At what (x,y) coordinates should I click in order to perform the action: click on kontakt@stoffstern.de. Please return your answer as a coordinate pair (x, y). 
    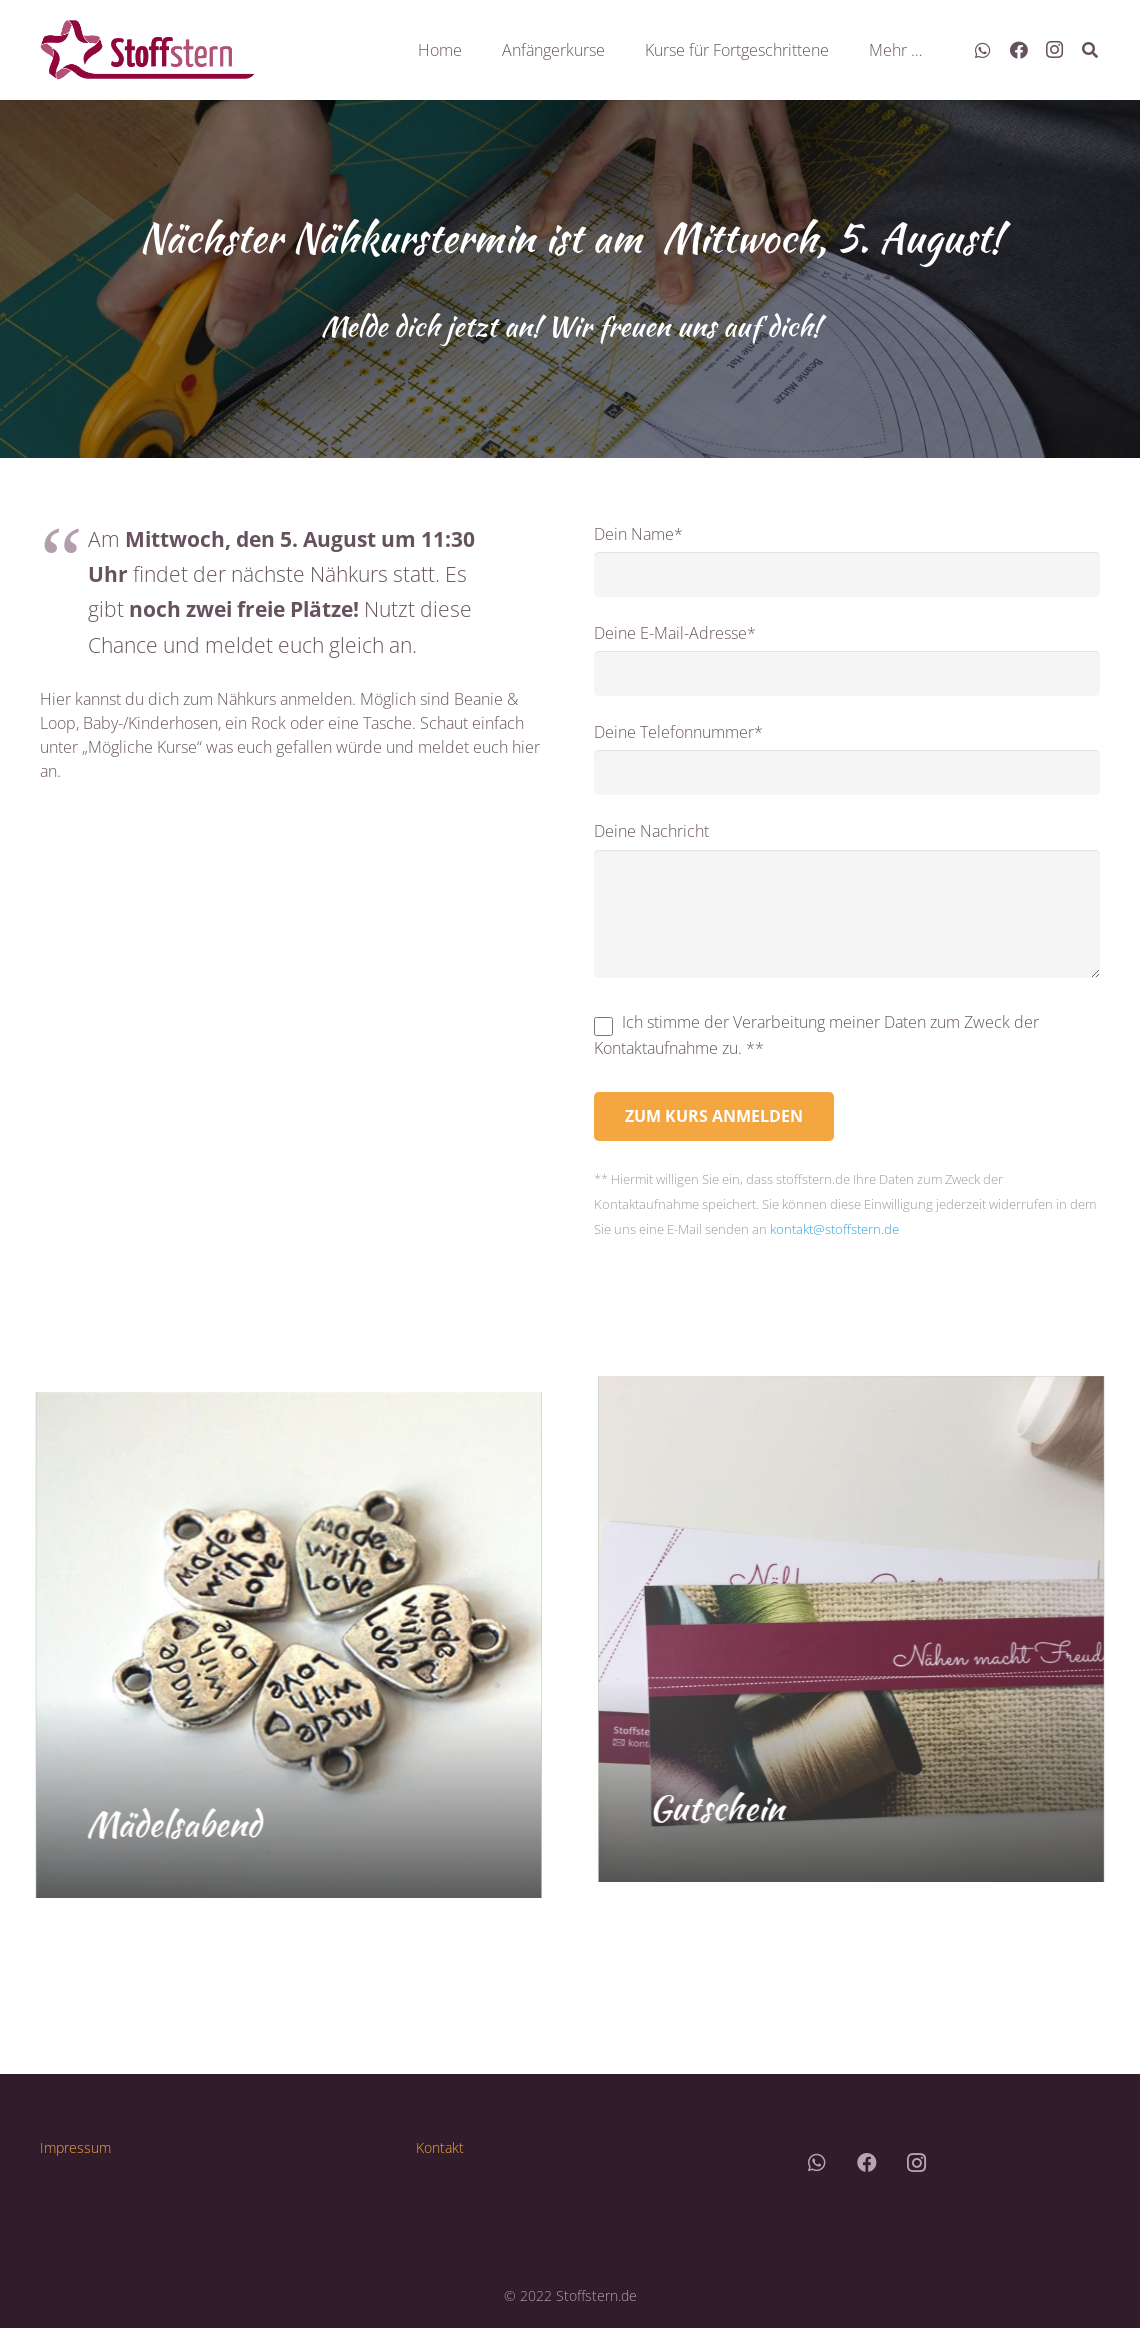
    Looking at the image, I should click on (834, 1229).